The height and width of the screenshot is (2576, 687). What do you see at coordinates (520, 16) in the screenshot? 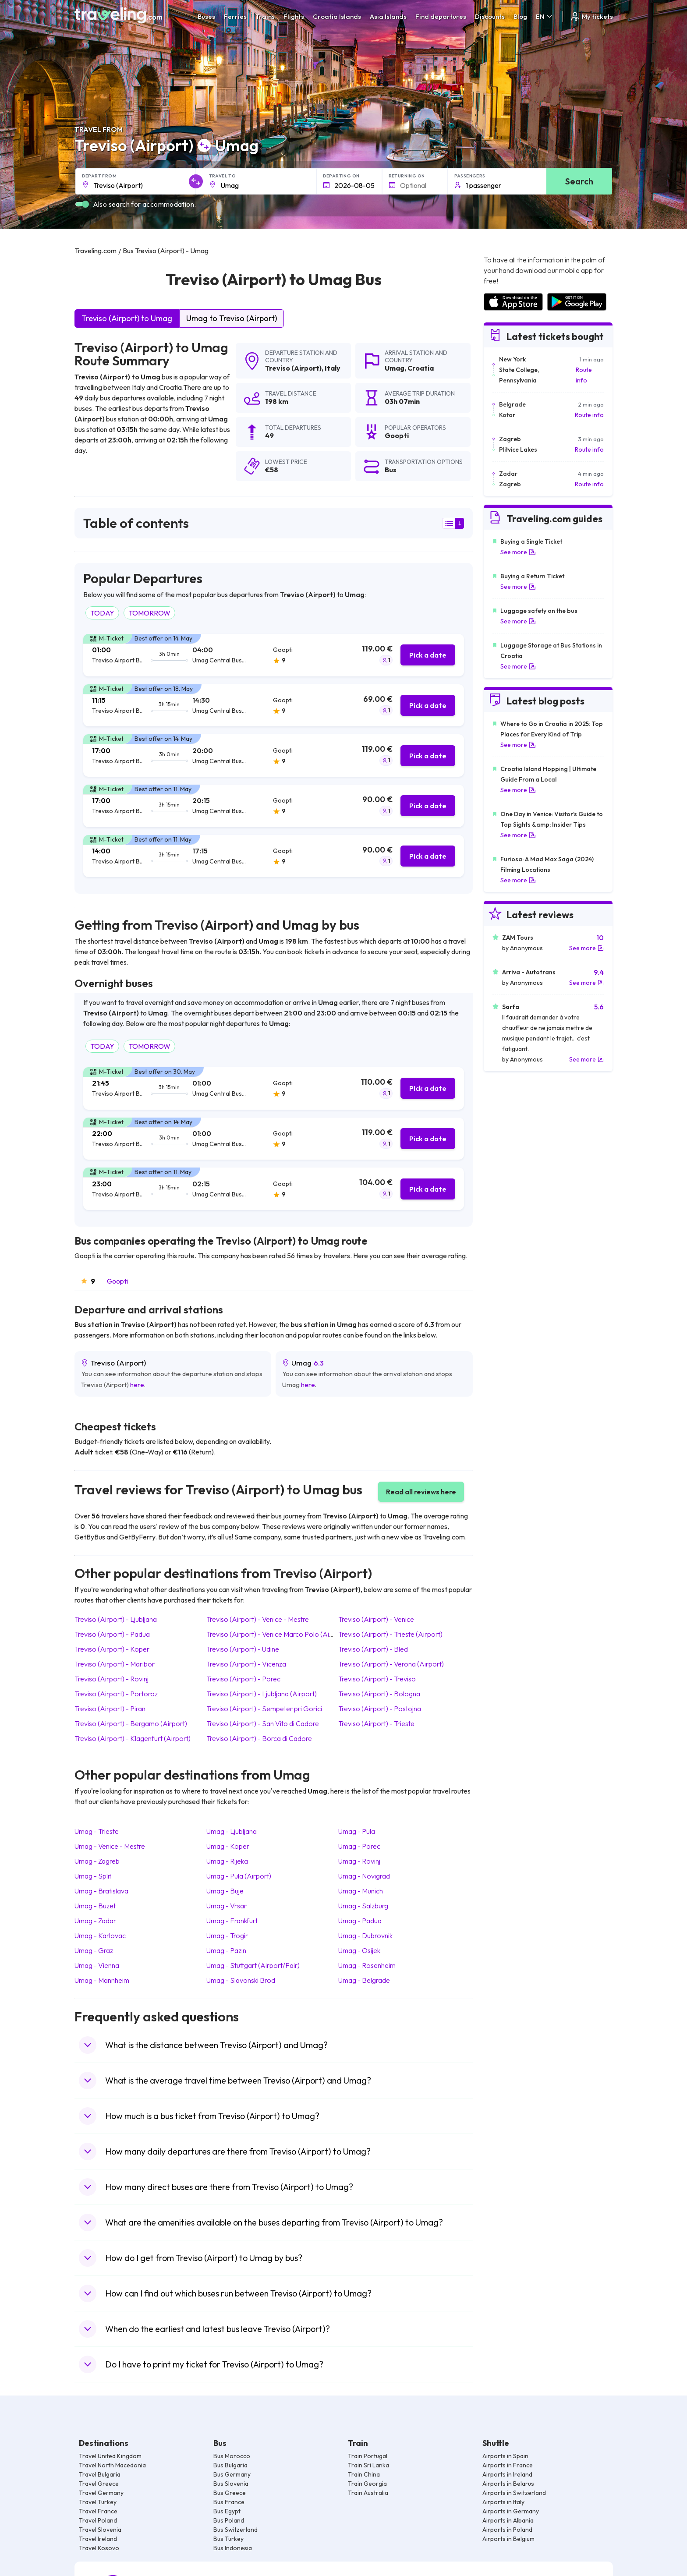
I see `Blog` at bounding box center [520, 16].